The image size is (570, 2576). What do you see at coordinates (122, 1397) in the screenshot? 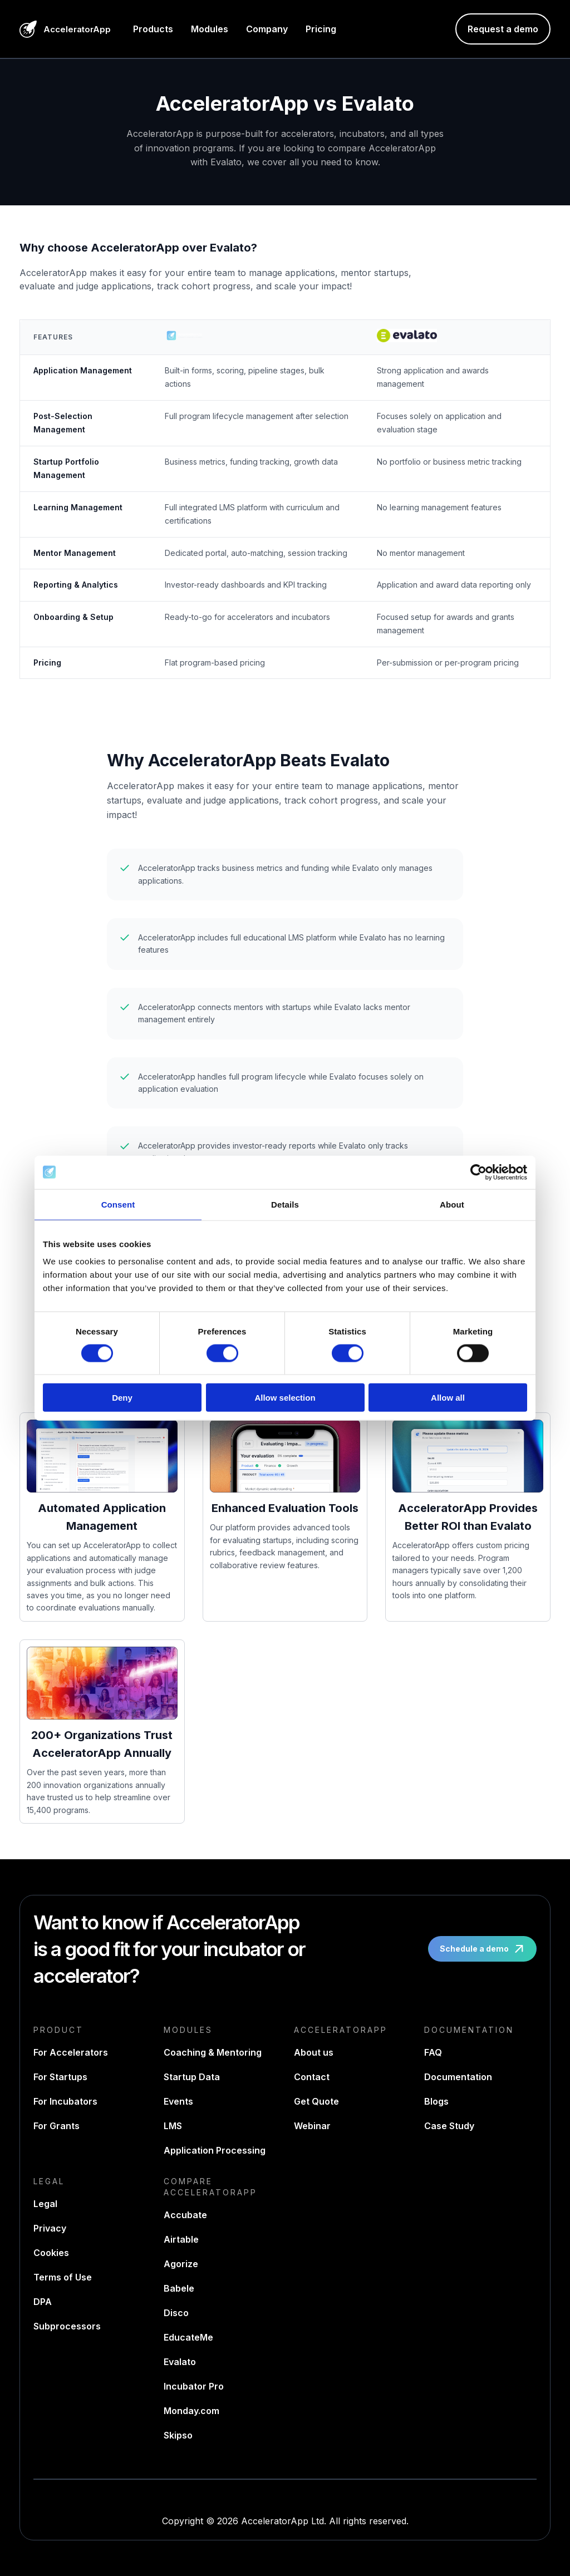
I see `Deny` at bounding box center [122, 1397].